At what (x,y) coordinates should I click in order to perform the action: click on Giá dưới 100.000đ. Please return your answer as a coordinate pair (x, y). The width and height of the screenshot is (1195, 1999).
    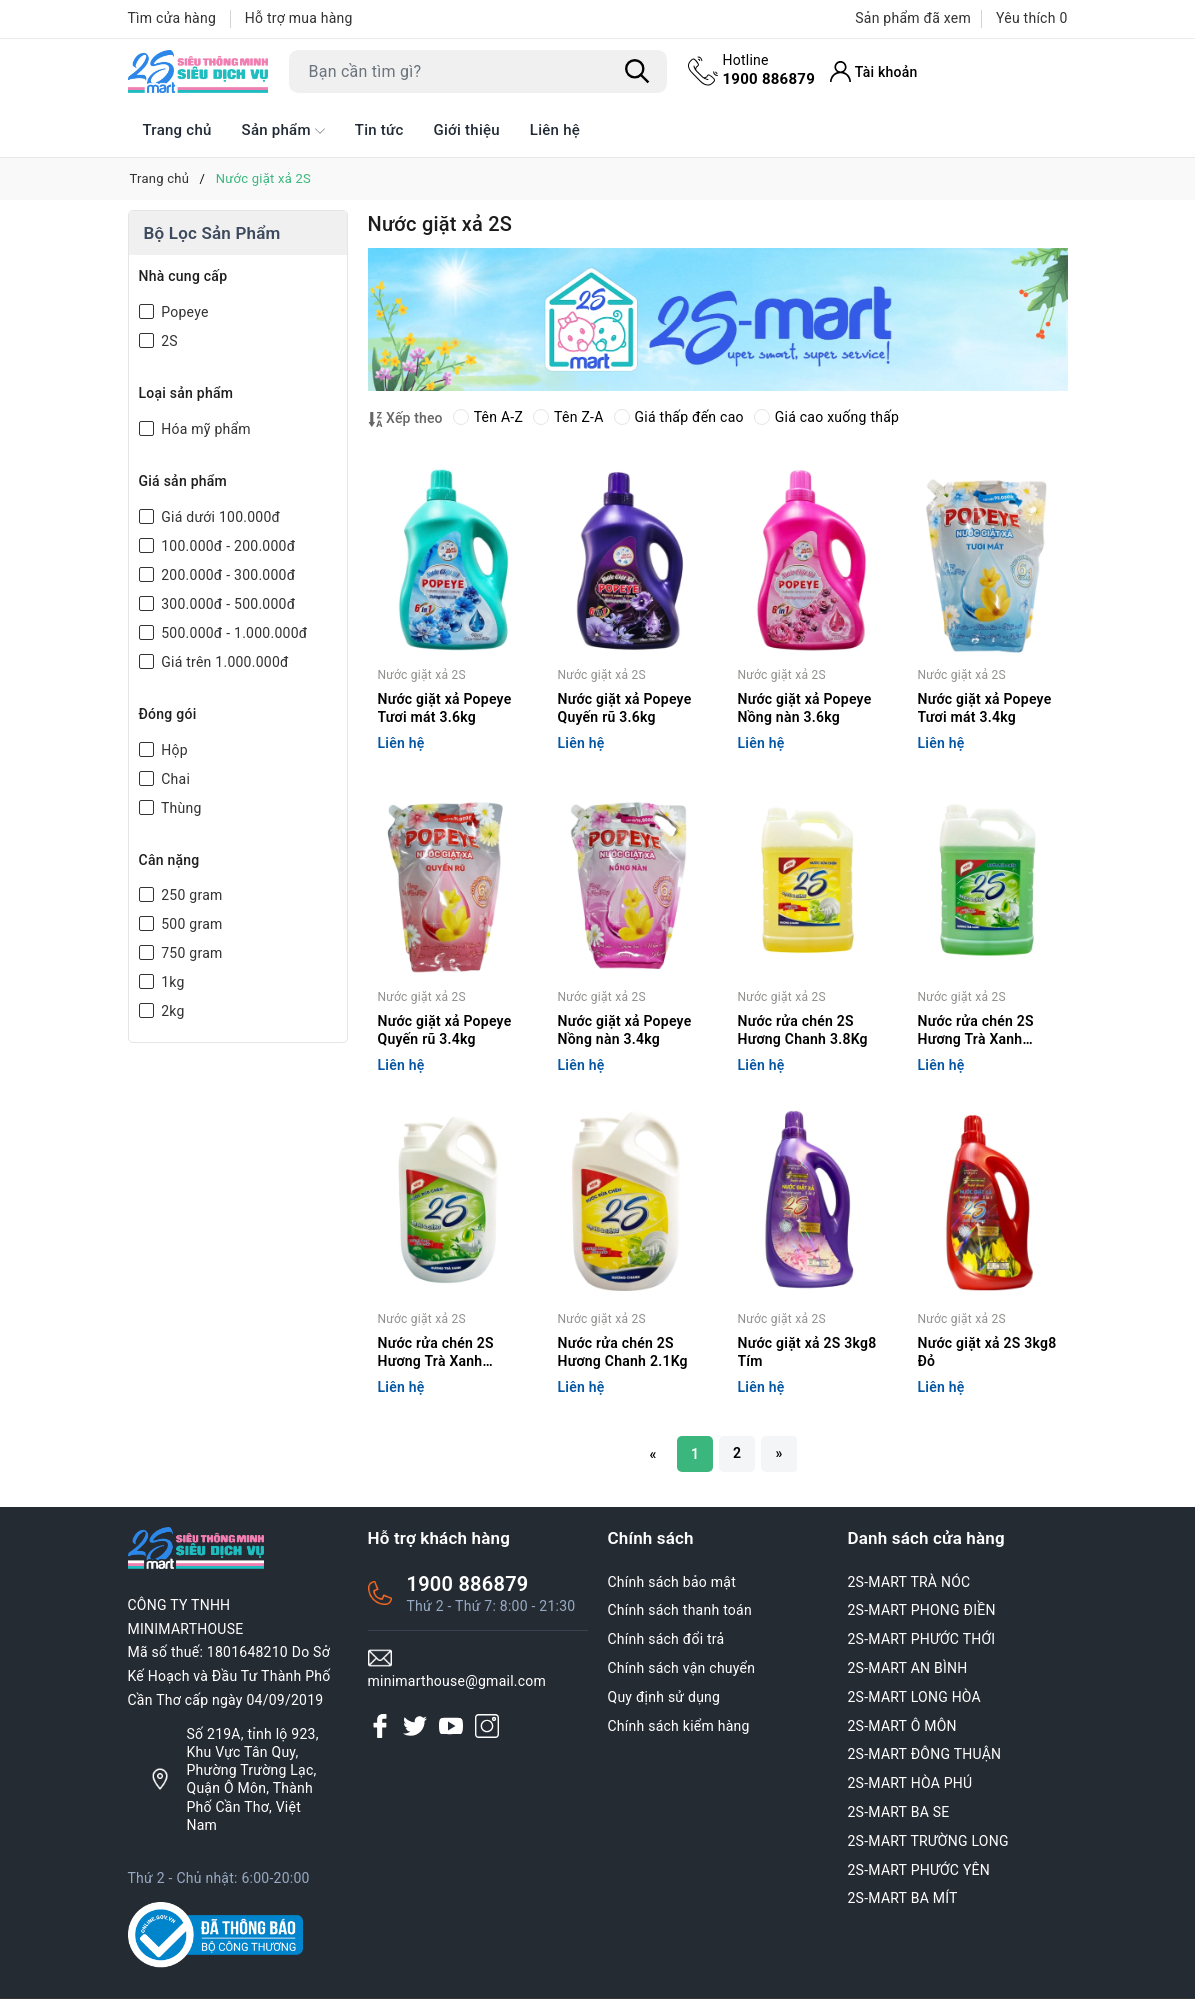
    Looking at the image, I should click on (219, 517).